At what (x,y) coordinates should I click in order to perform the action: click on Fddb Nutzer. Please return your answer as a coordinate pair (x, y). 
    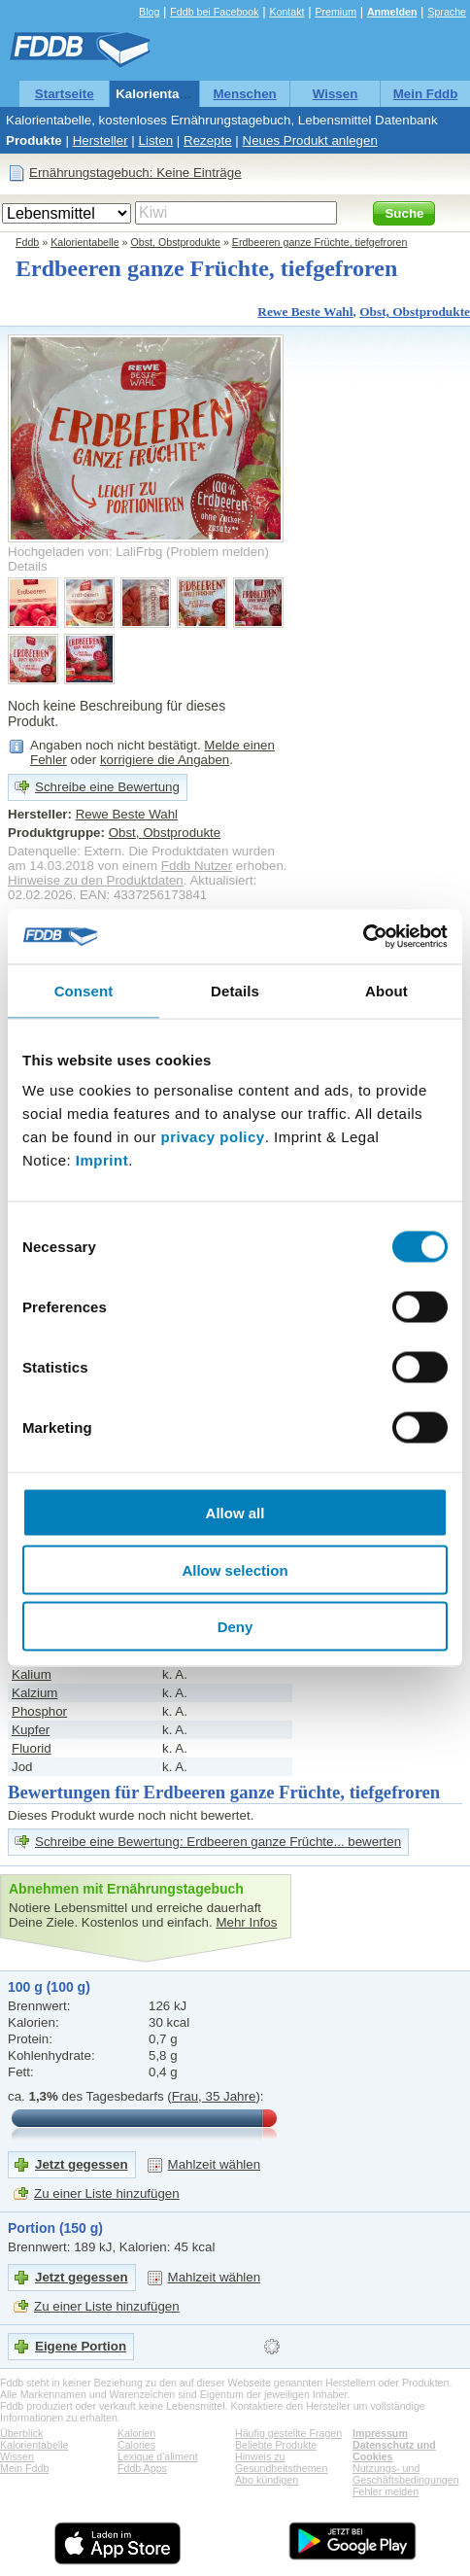
    Looking at the image, I should click on (196, 865).